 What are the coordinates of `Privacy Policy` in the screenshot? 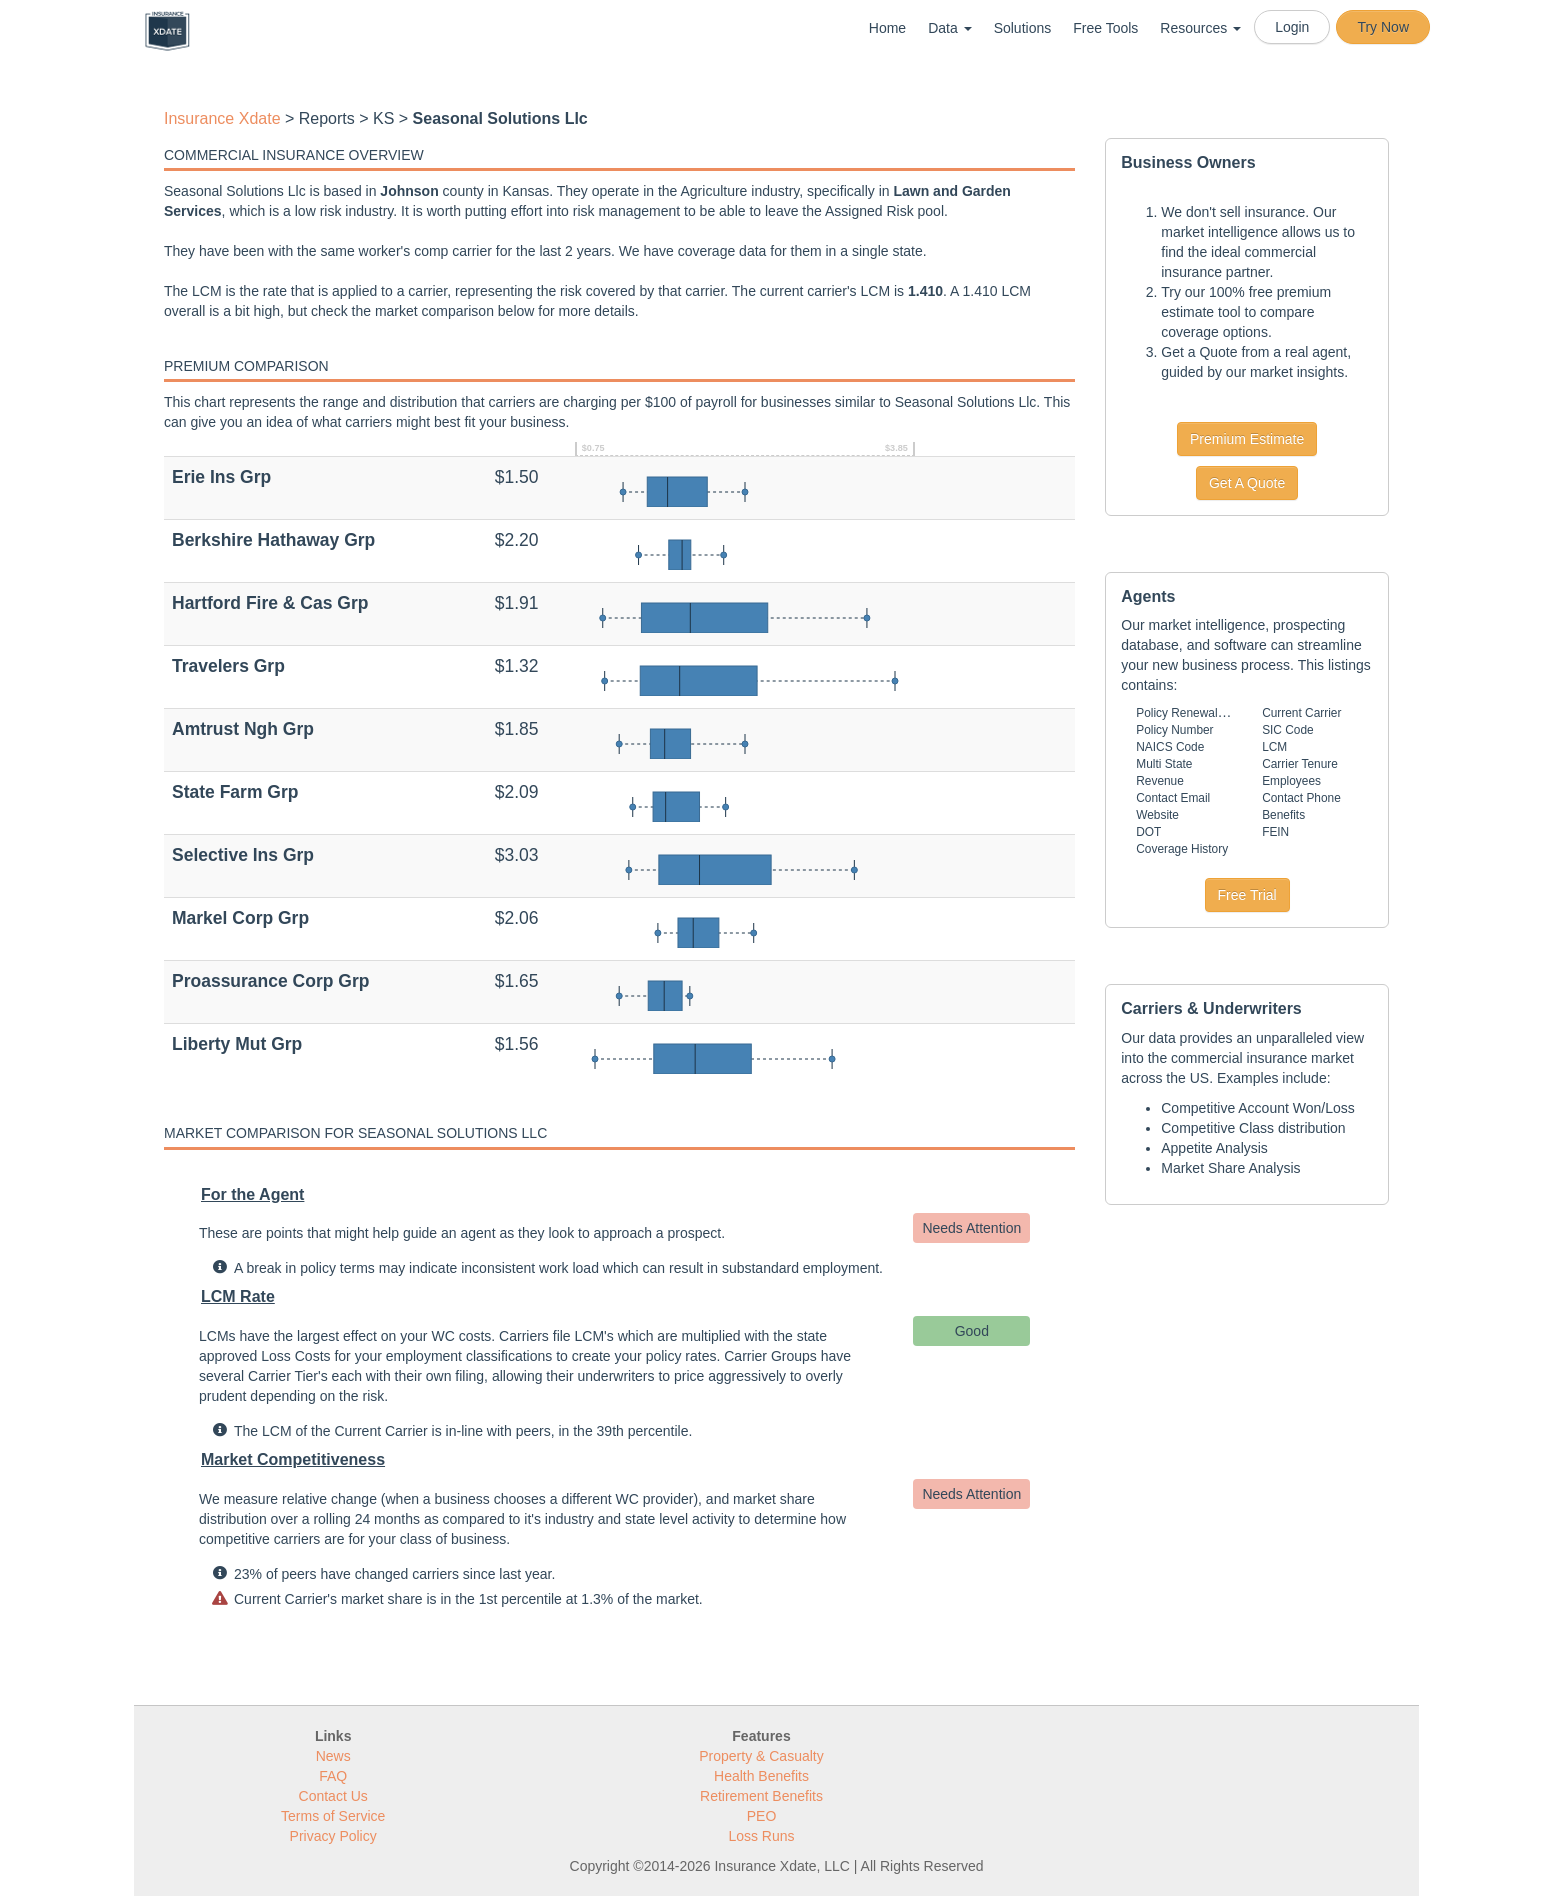 It's located at (333, 1836).